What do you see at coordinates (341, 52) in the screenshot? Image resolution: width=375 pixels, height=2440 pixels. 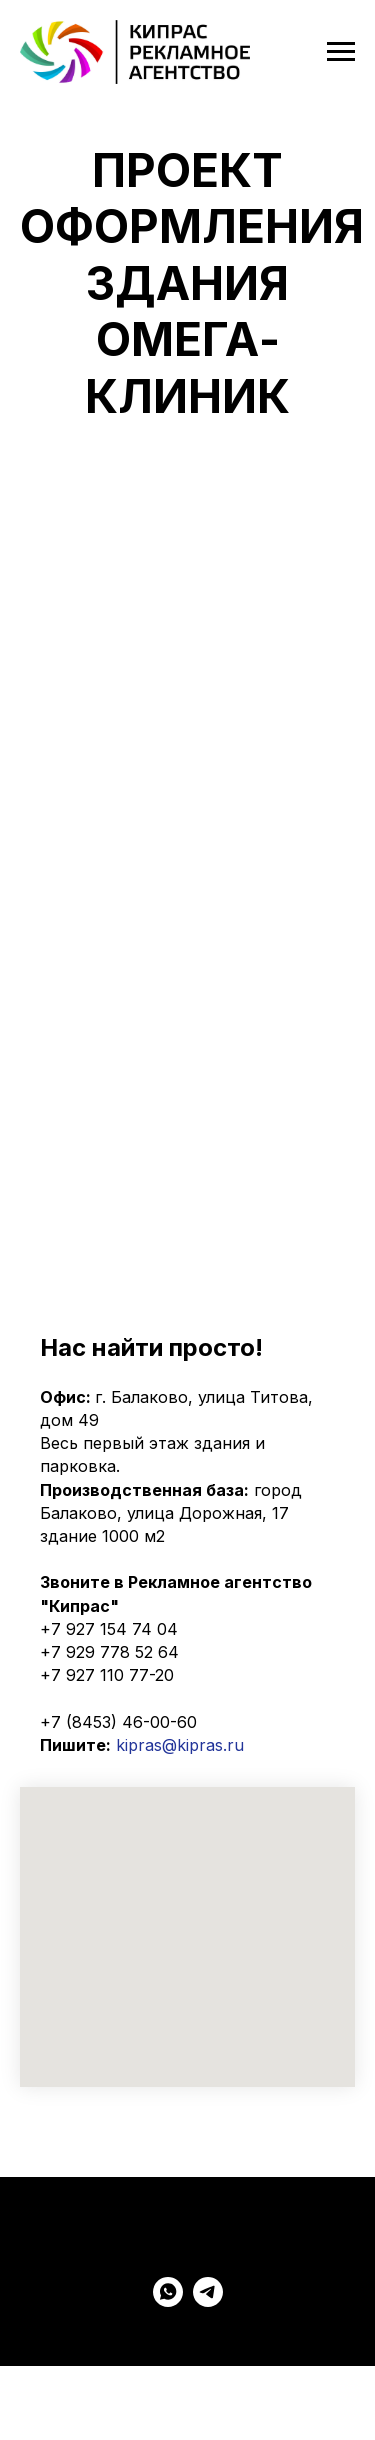 I see `[Навигационное меню]` at bounding box center [341, 52].